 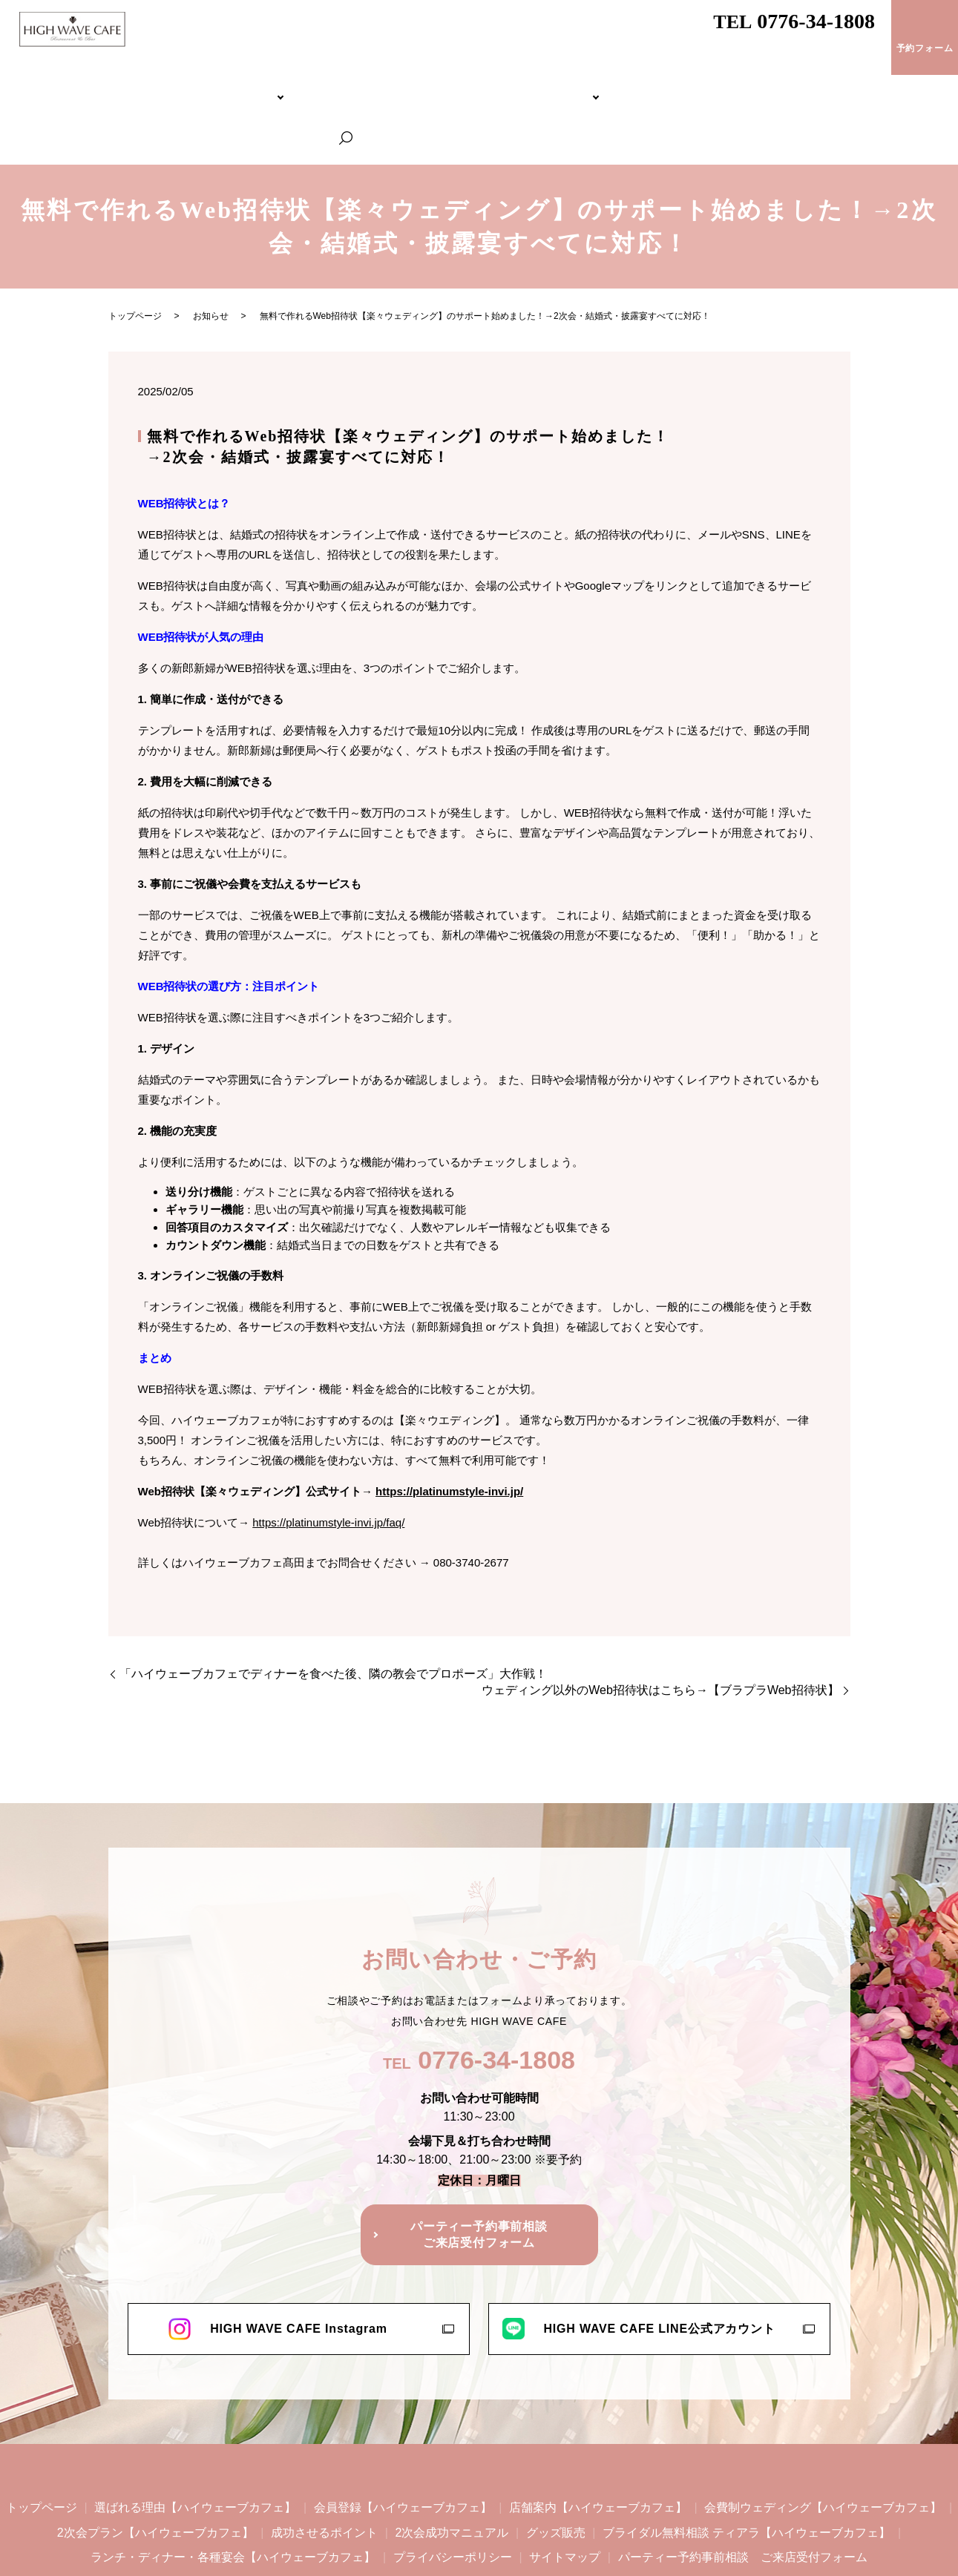 What do you see at coordinates (575, 86) in the screenshot?
I see `ブライダル無料相談 ティアラ【ハイウェーブカフェ】` at bounding box center [575, 86].